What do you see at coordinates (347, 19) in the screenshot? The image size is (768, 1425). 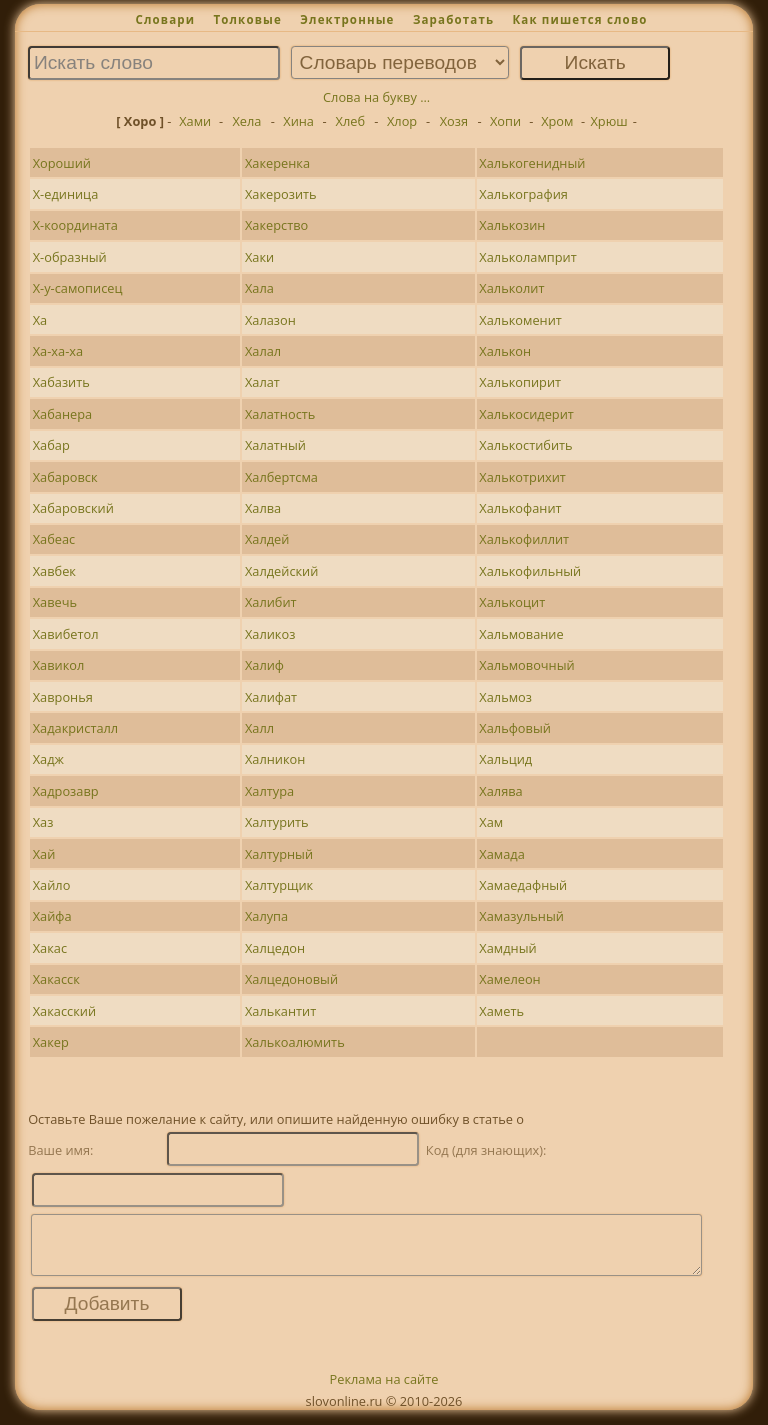 I see `Электронные` at bounding box center [347, 19].